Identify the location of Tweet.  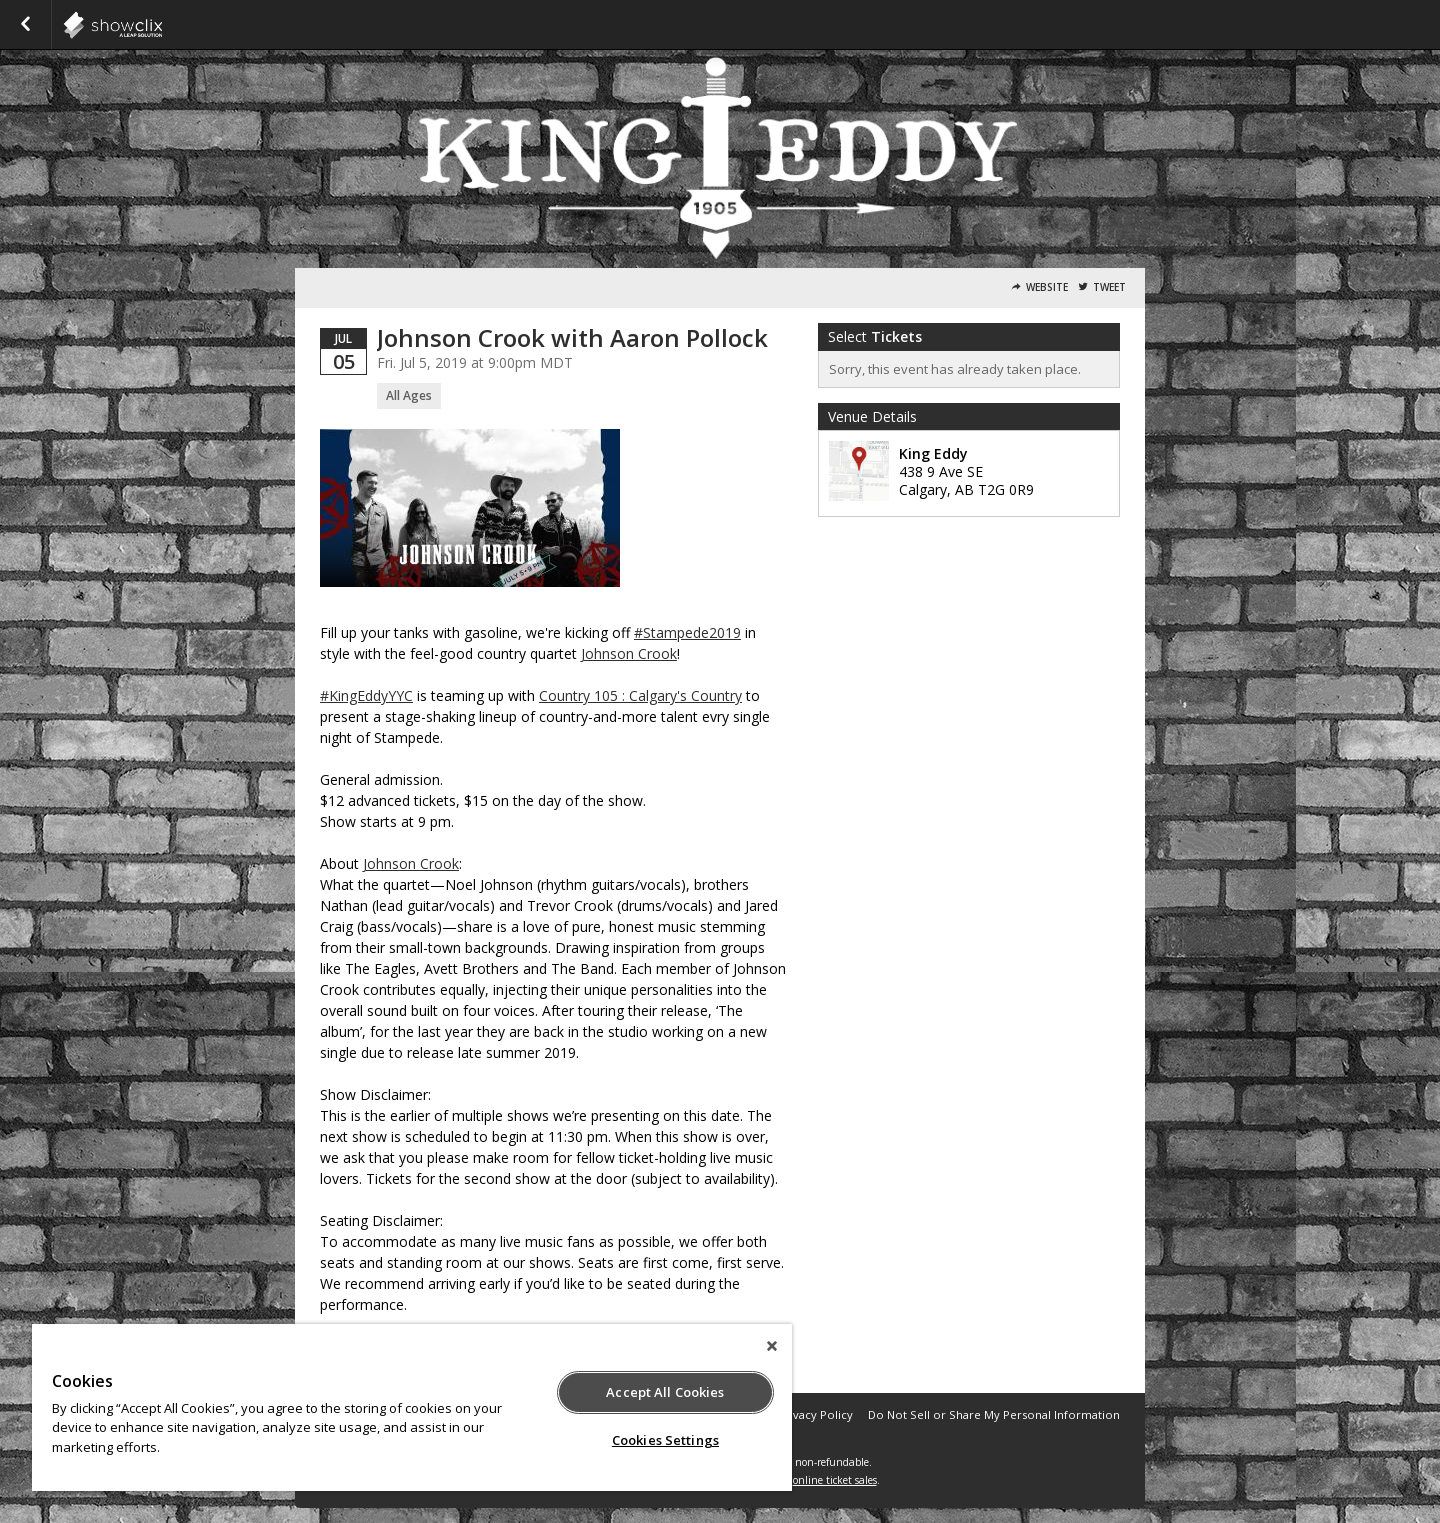
(1109, 287).